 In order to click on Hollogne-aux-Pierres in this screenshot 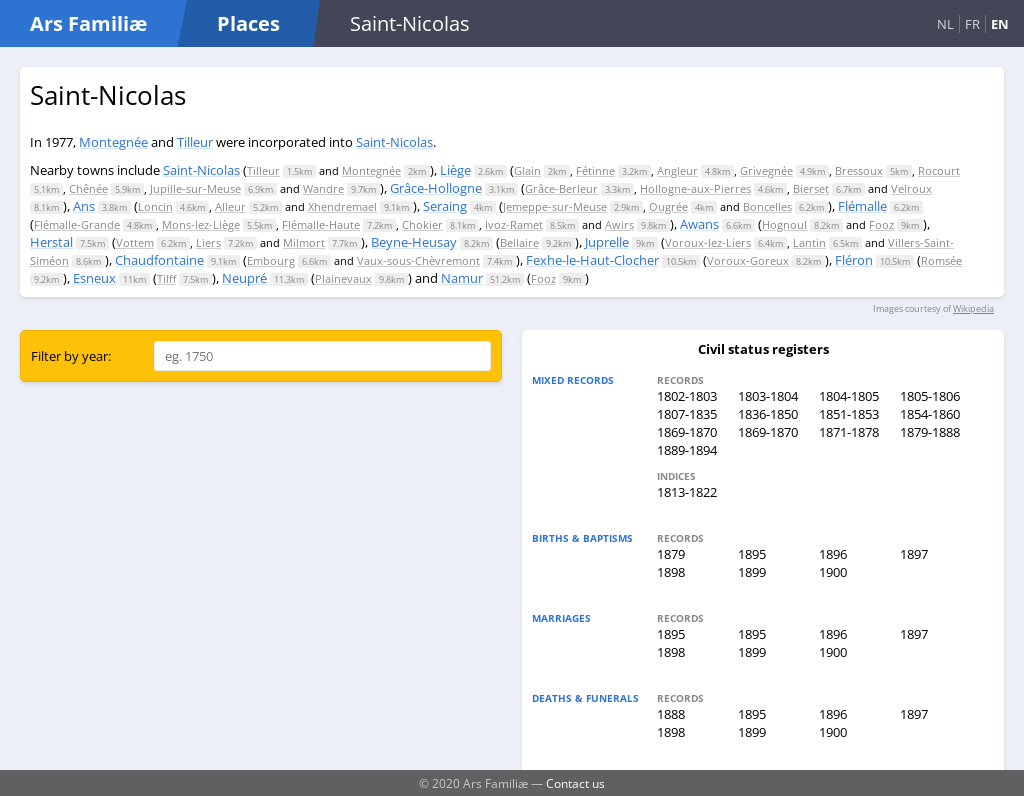, I will do `click(695, 188)`.